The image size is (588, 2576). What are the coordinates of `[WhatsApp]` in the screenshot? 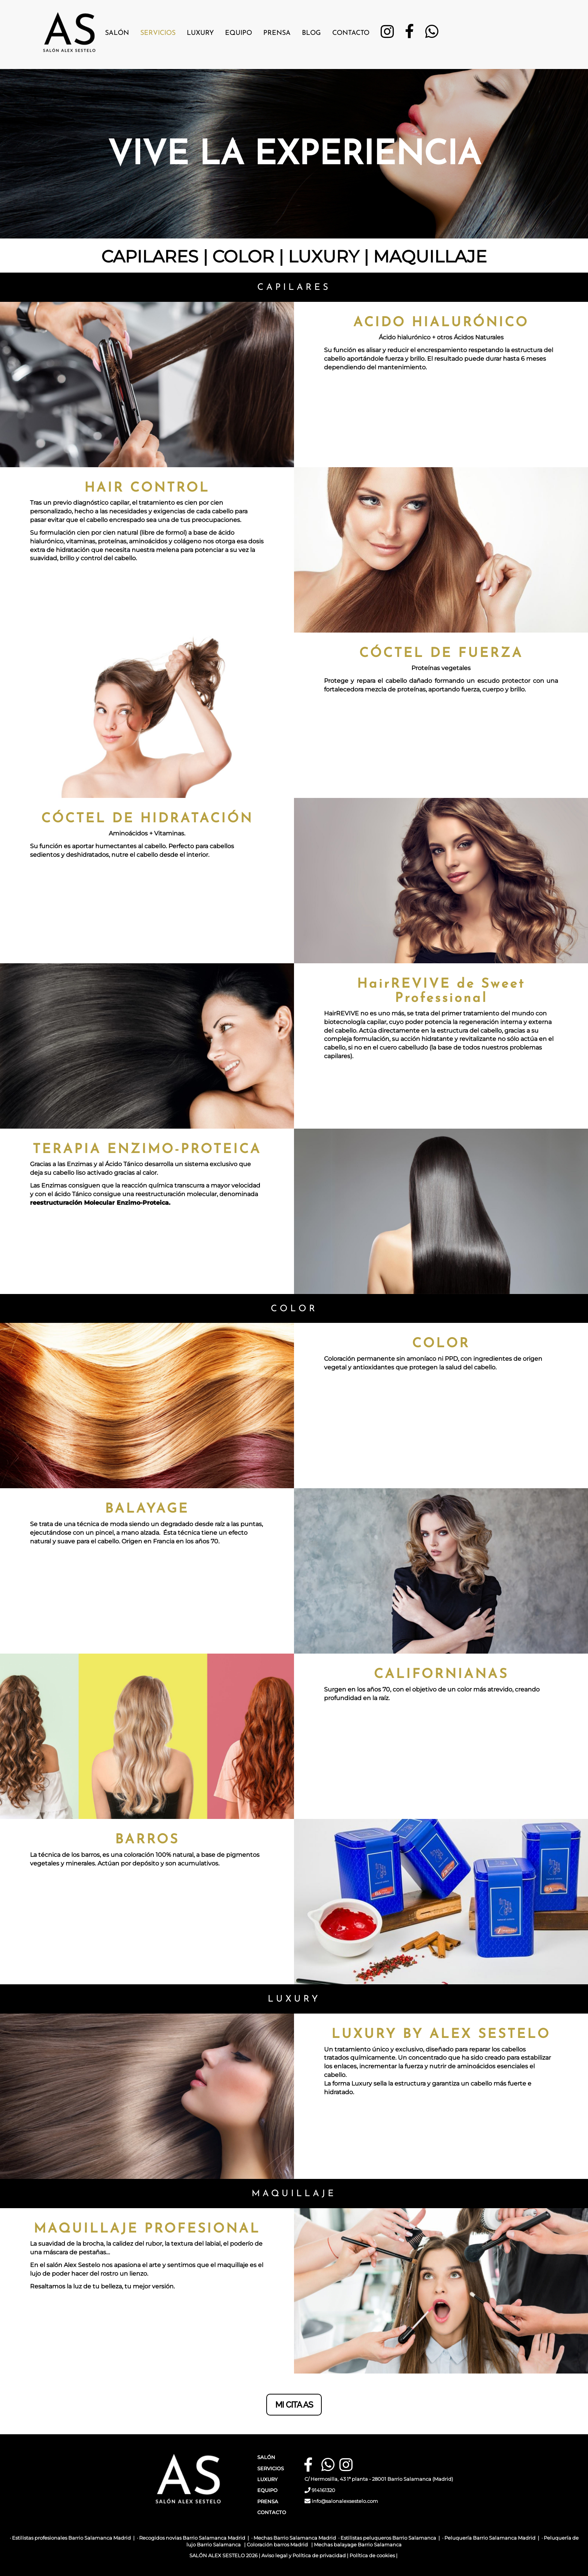 It's located at (432, 34).